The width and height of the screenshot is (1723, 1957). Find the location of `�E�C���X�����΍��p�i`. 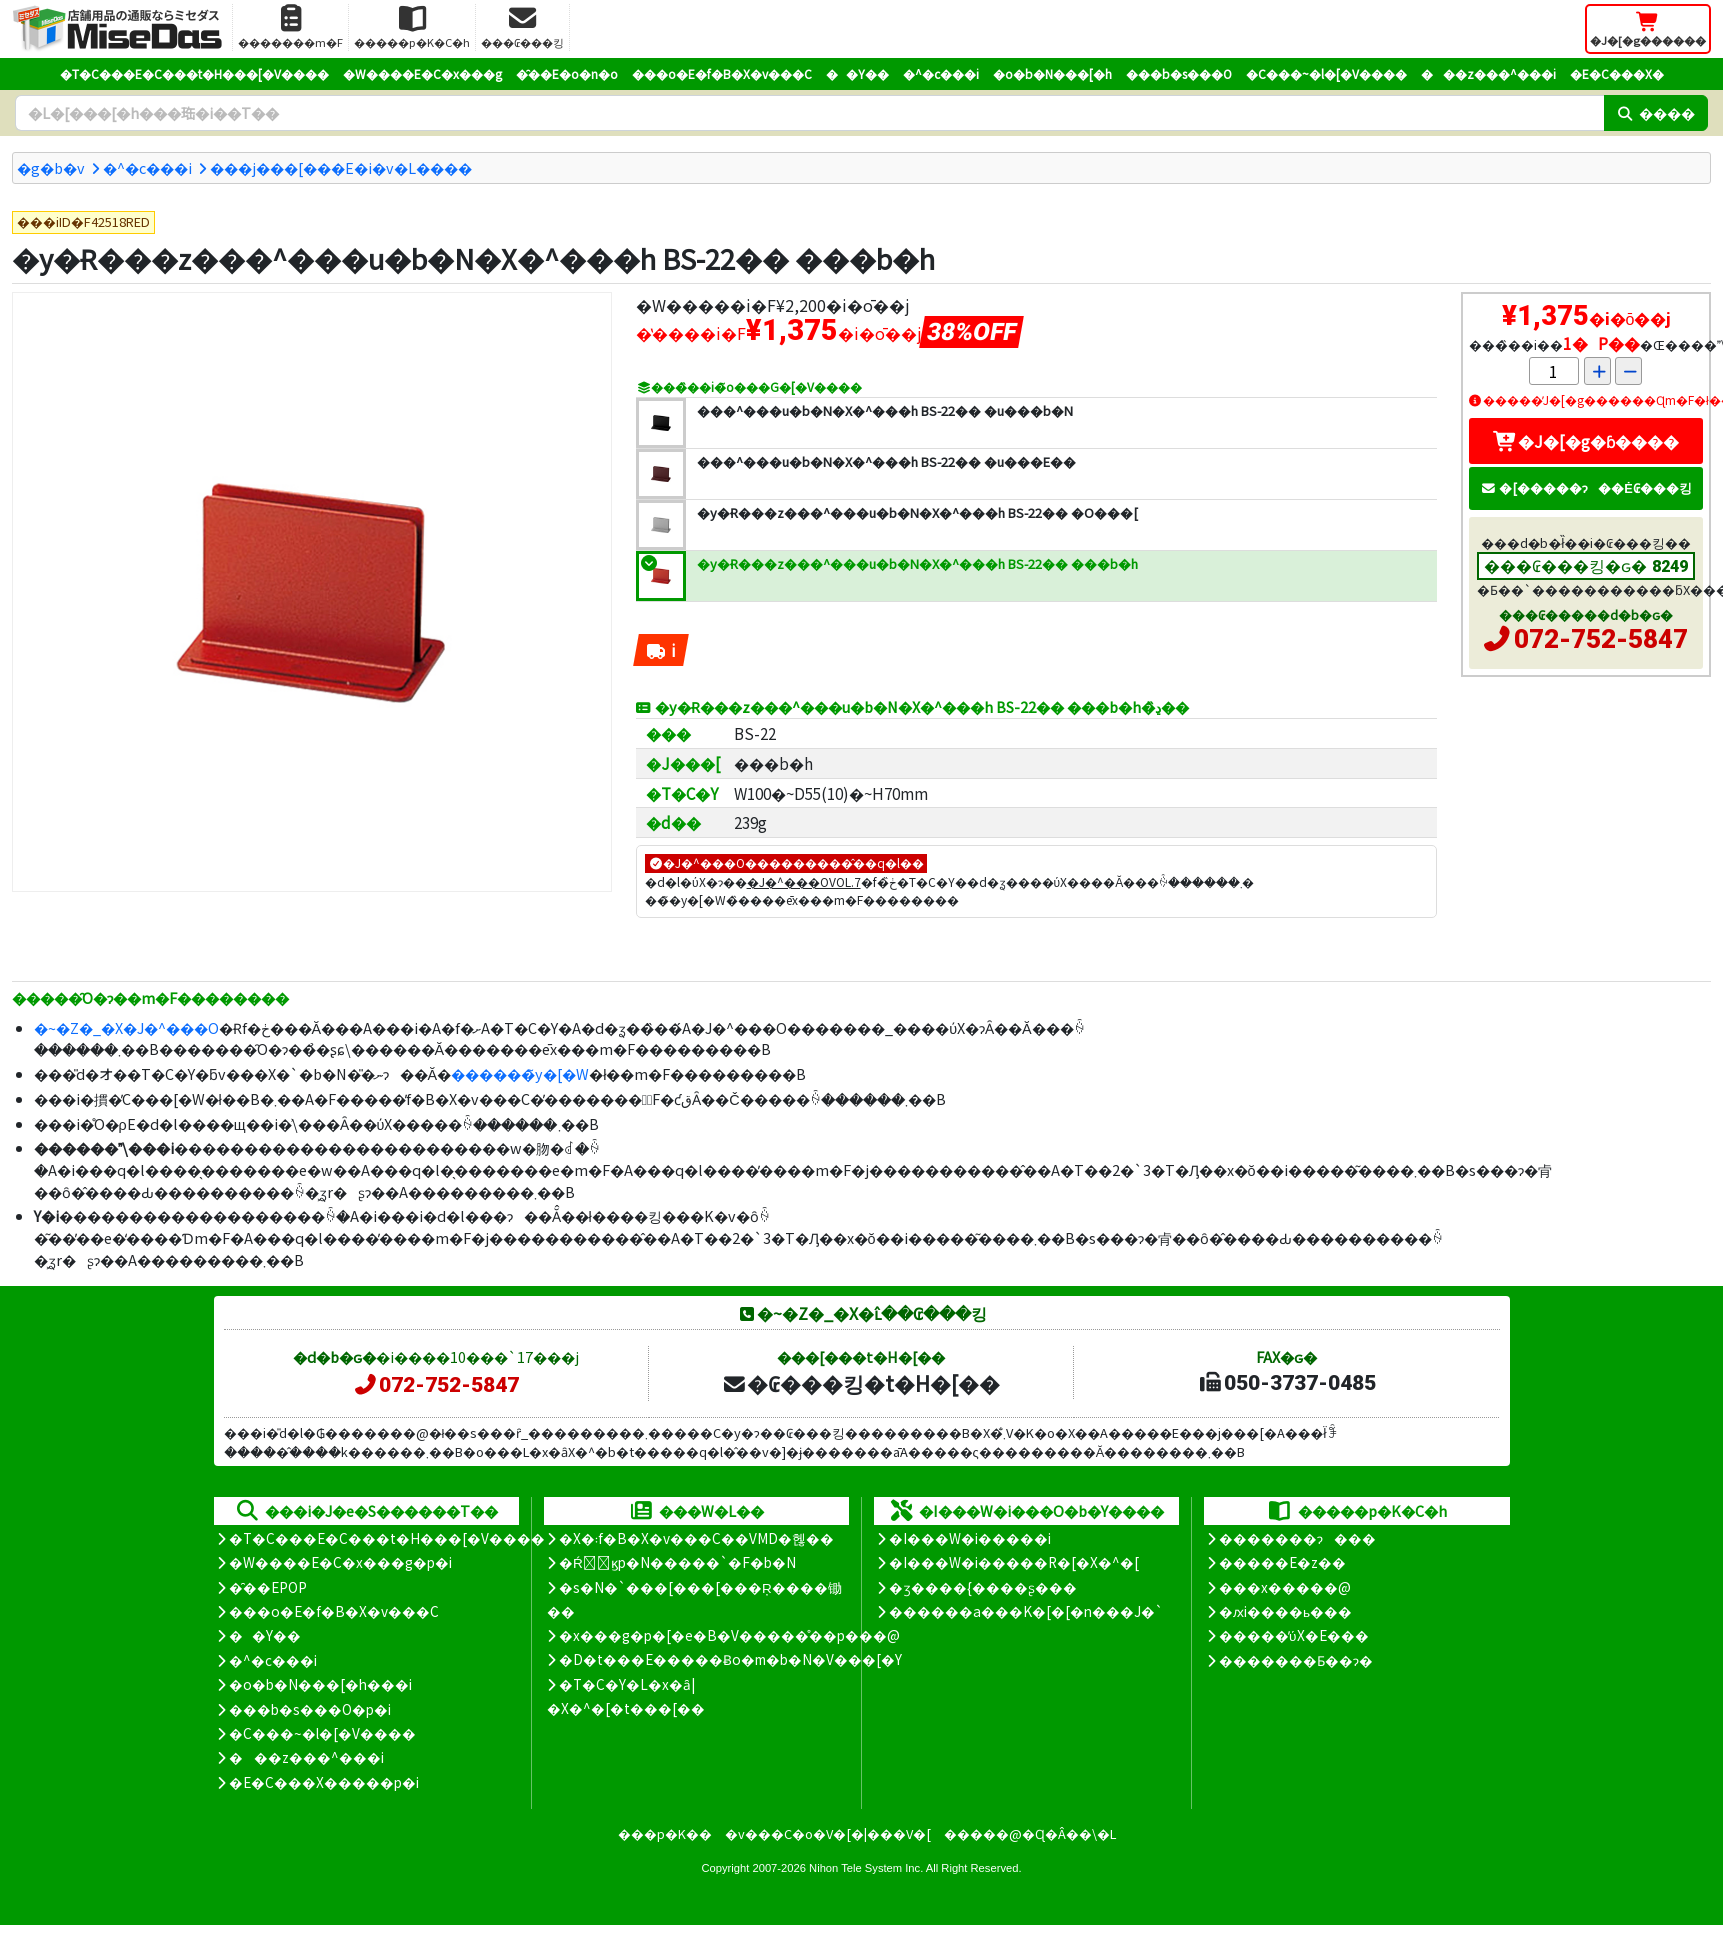

�E�C���X�����΍��p�i is located at coordinates (324, 1782).